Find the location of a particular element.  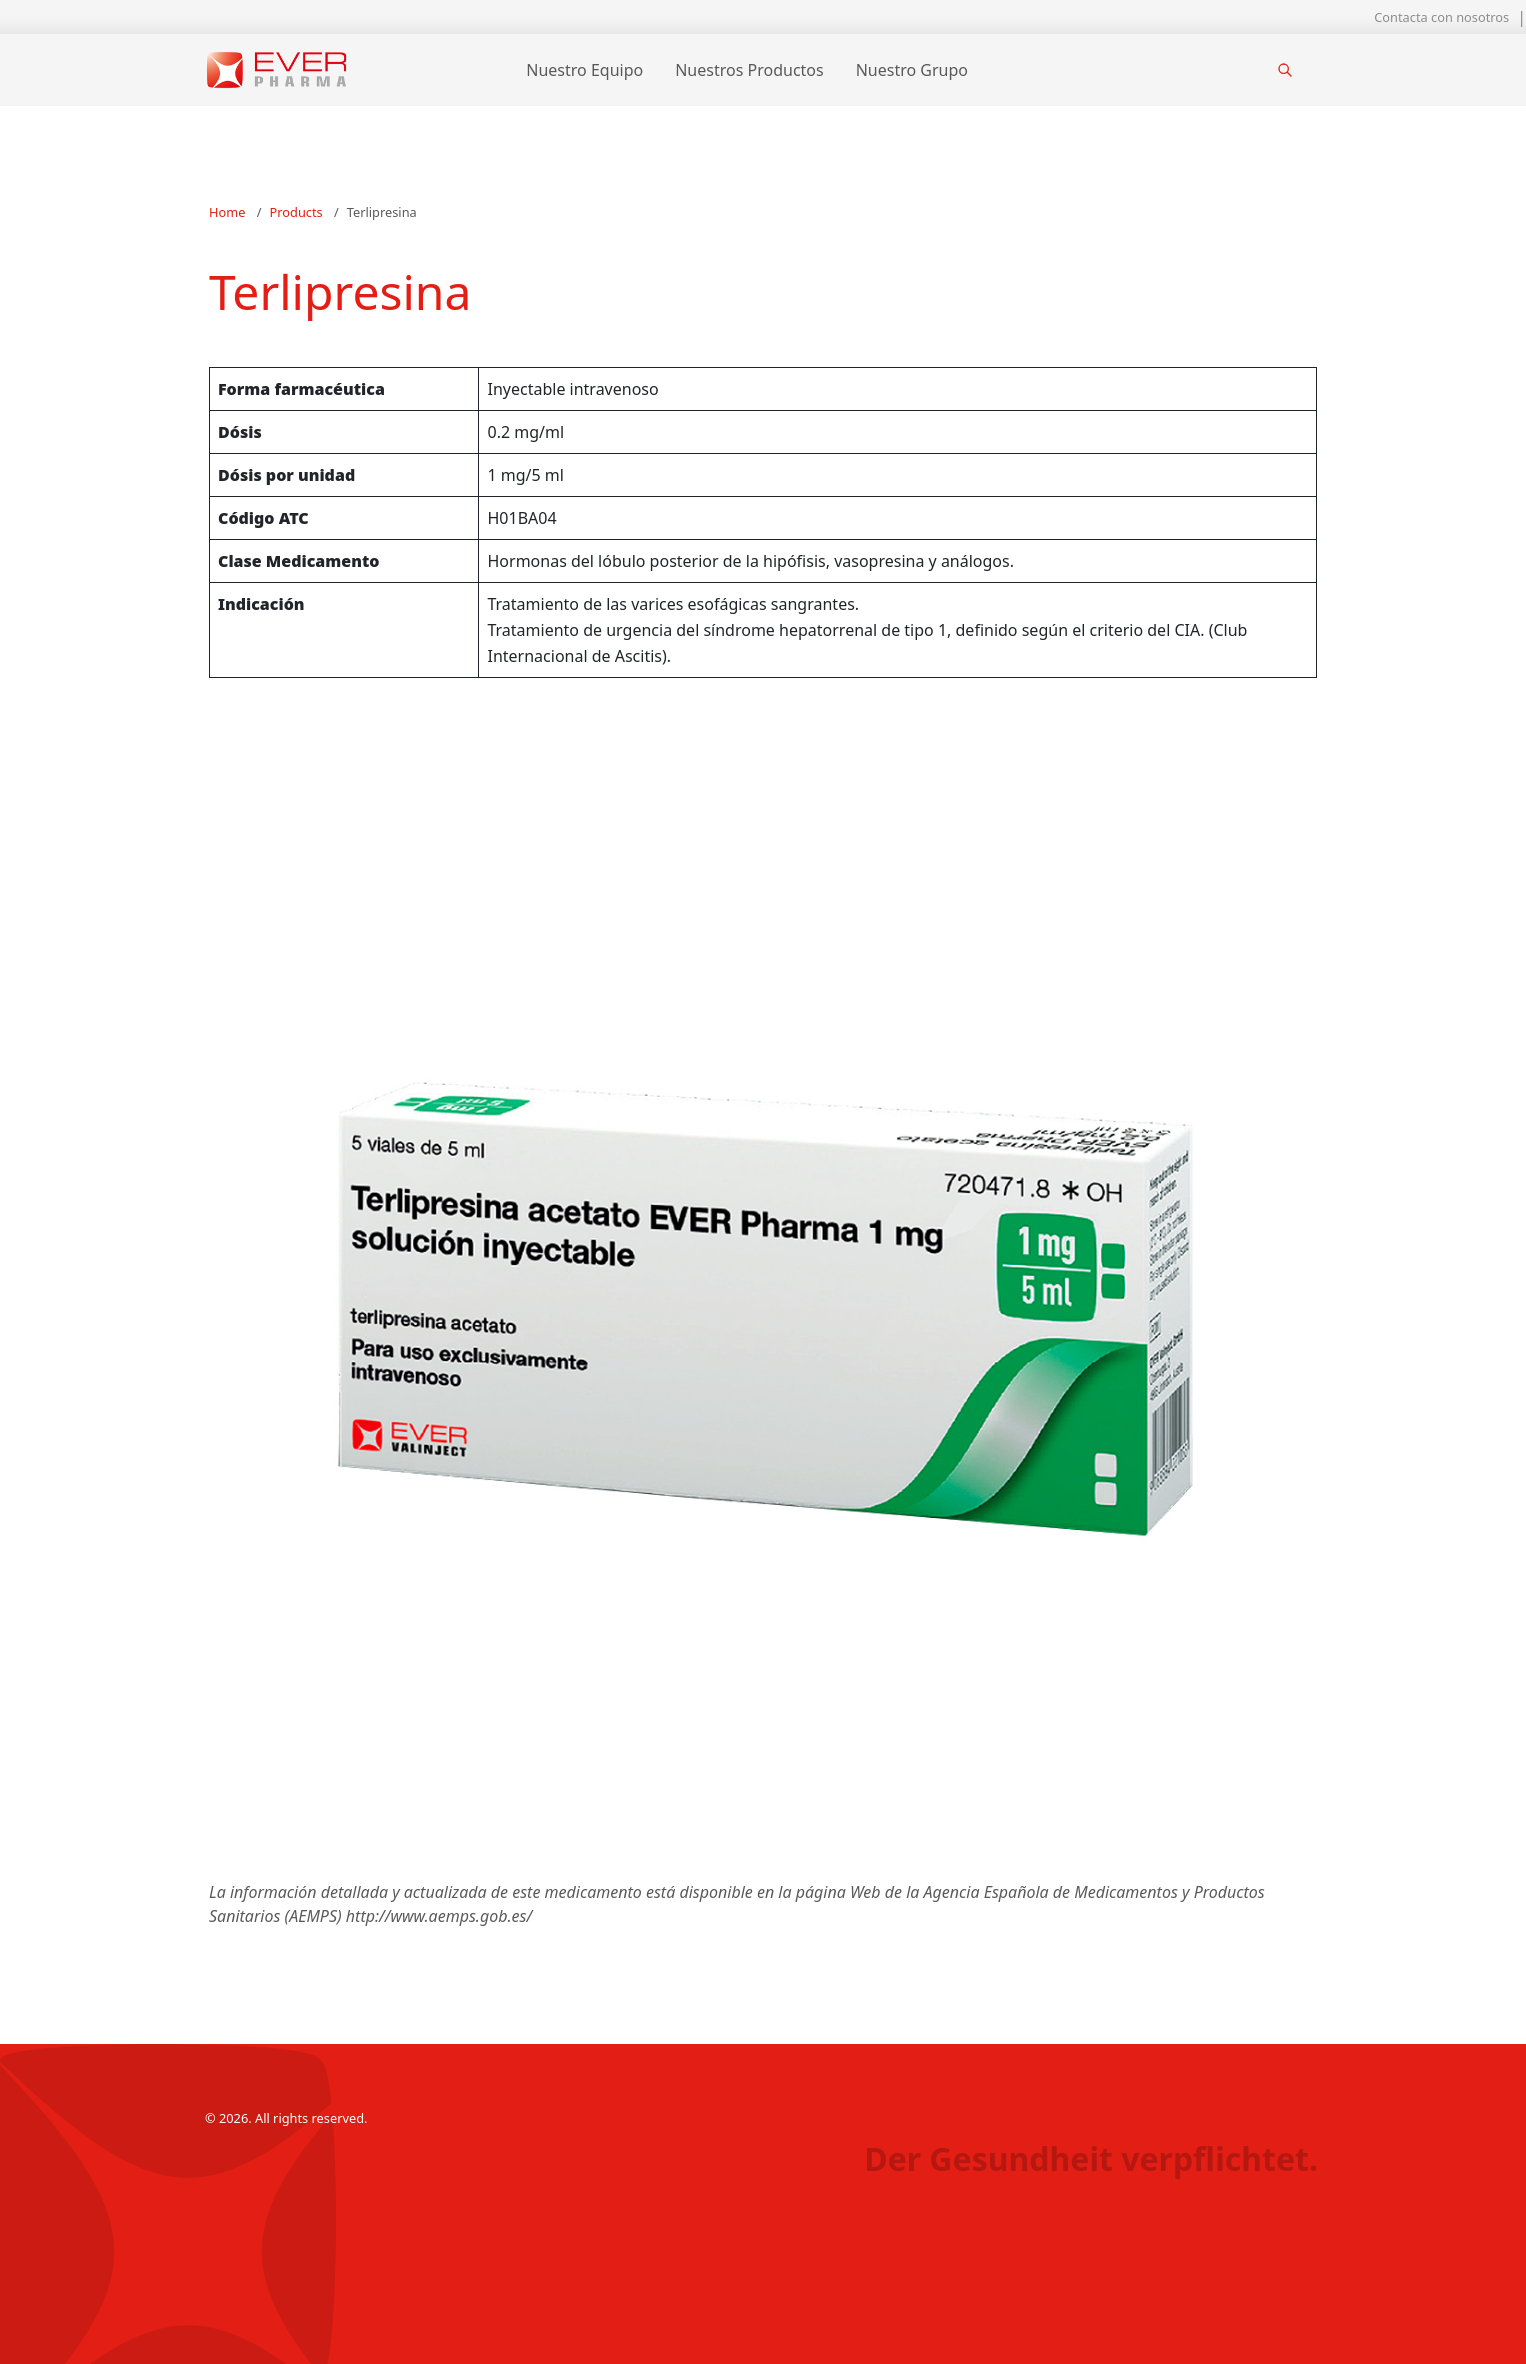

Contacta con nosotros is located at coordinates (1441, 17).